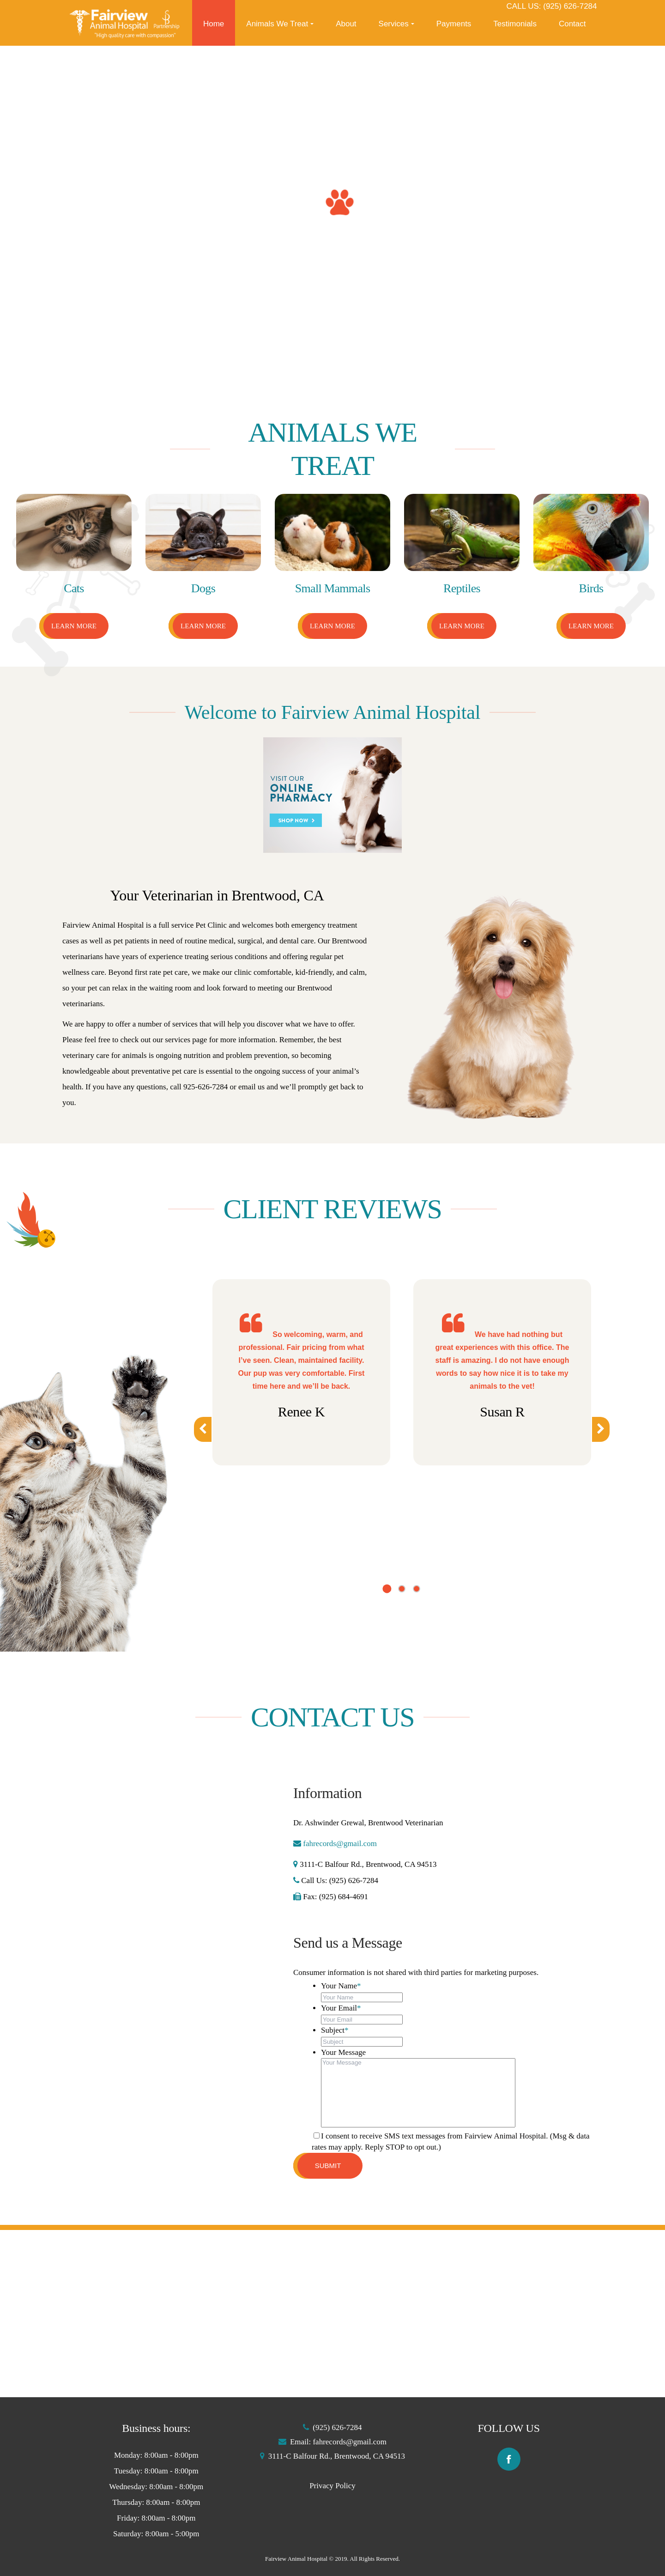  Describe the element at coordinates (332, 2485) in the screenshot. I see `Privacy Policy` at that location.